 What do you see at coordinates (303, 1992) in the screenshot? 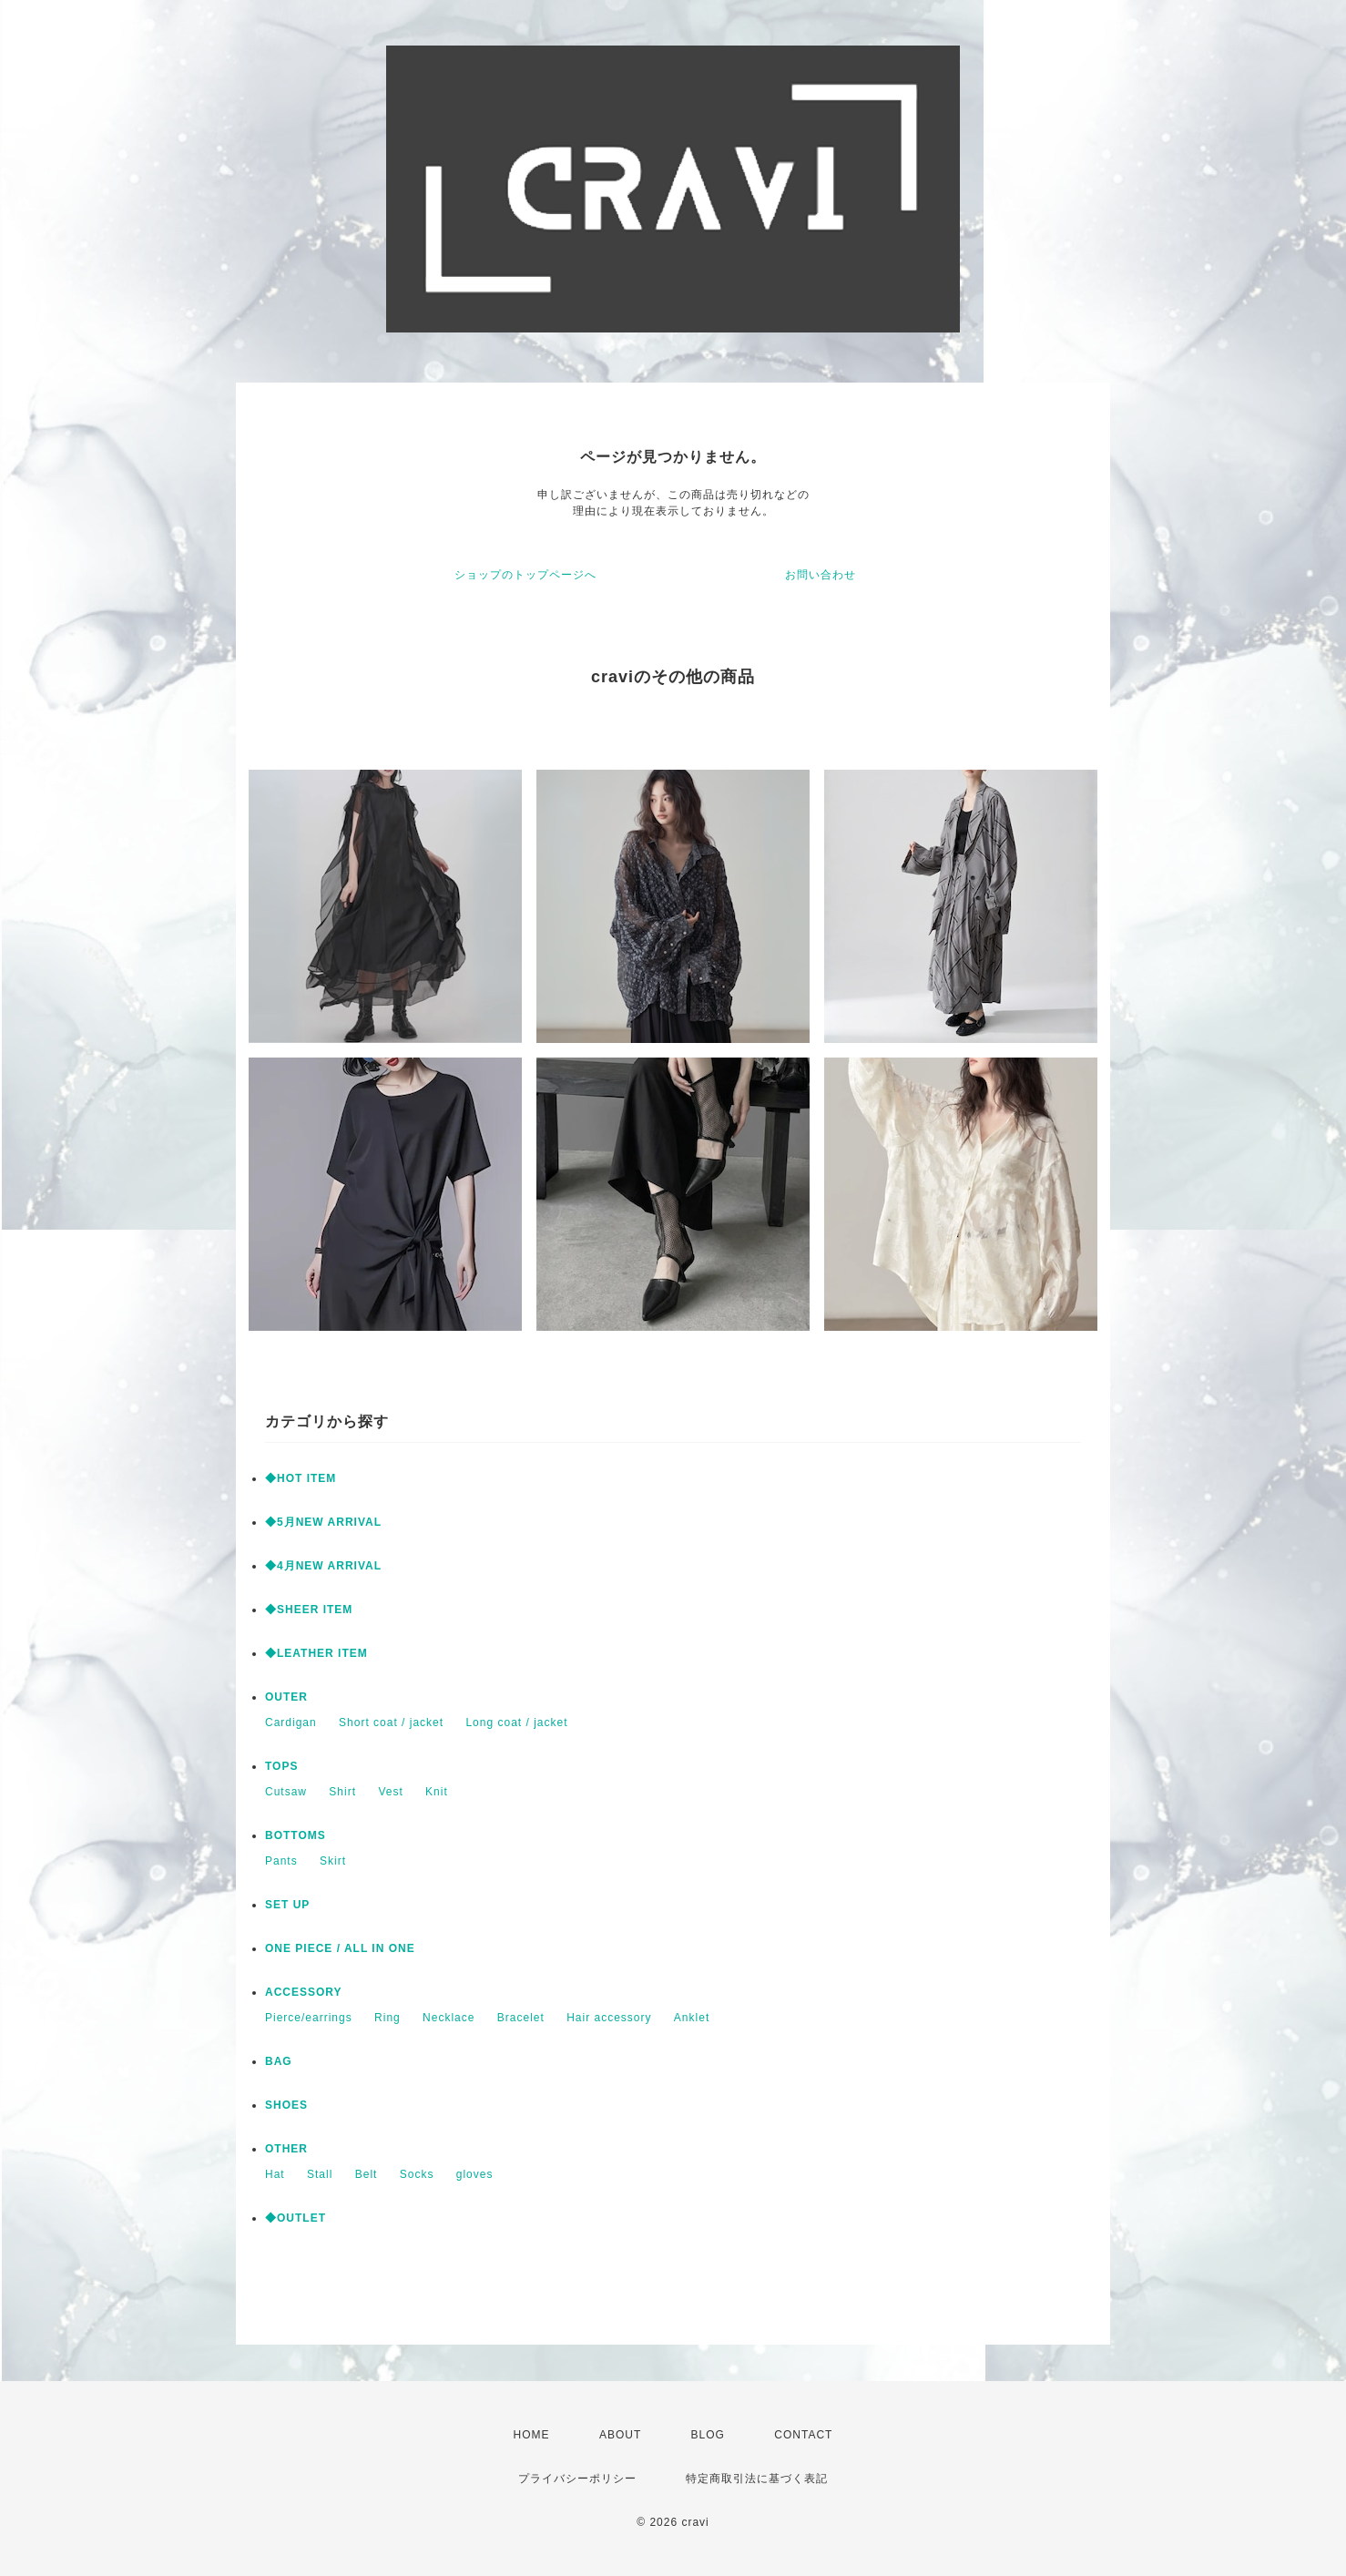
I see `ACCESSORY` at bounding box center [303, 1992].